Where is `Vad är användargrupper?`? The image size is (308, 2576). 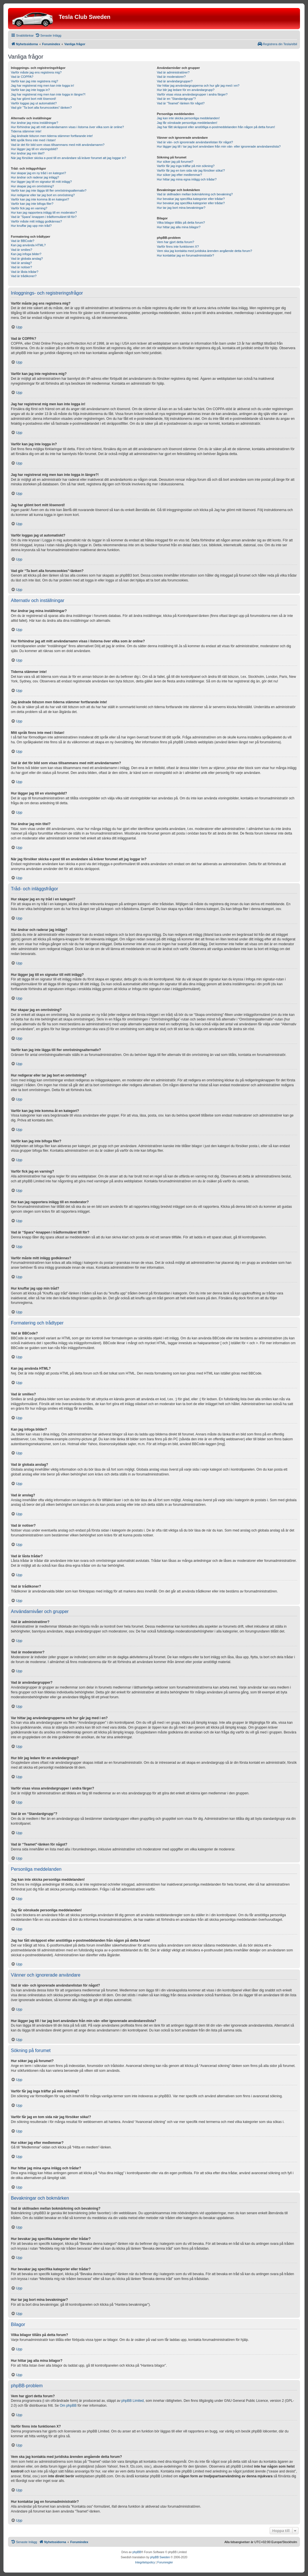 Vad är användargrupper? is located at coordinates (175, 81).